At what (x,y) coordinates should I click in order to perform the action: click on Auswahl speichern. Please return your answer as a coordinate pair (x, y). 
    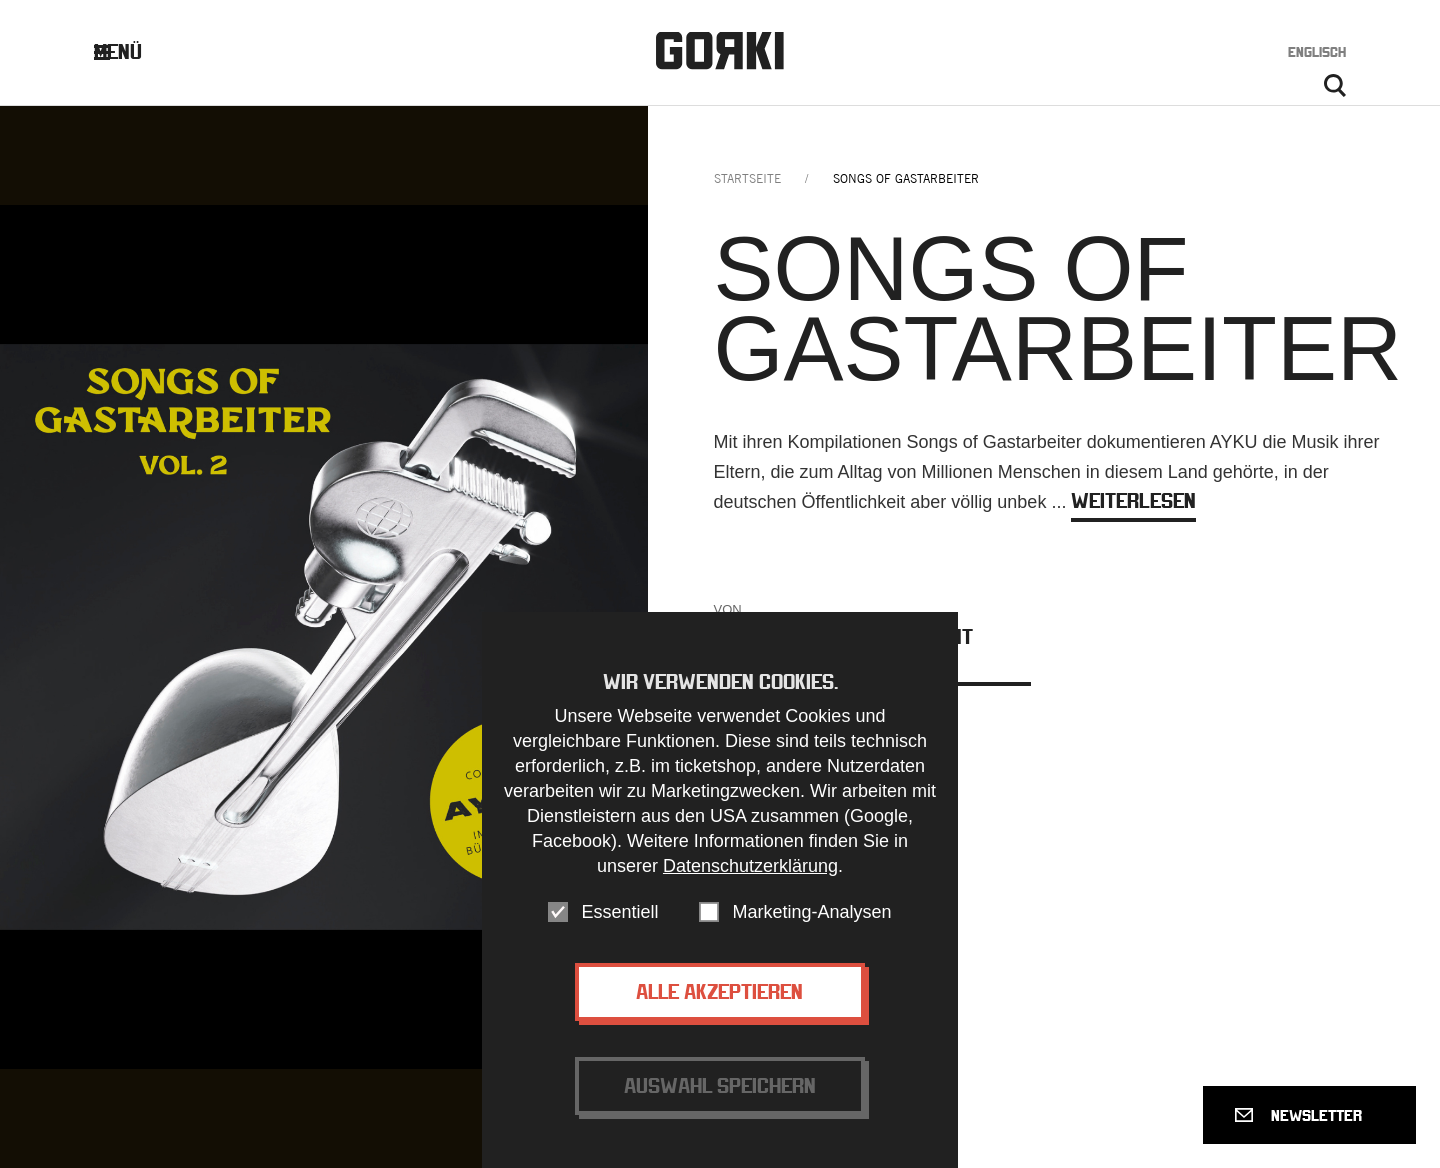
    Looking at the image, I should click on (720, 1114).